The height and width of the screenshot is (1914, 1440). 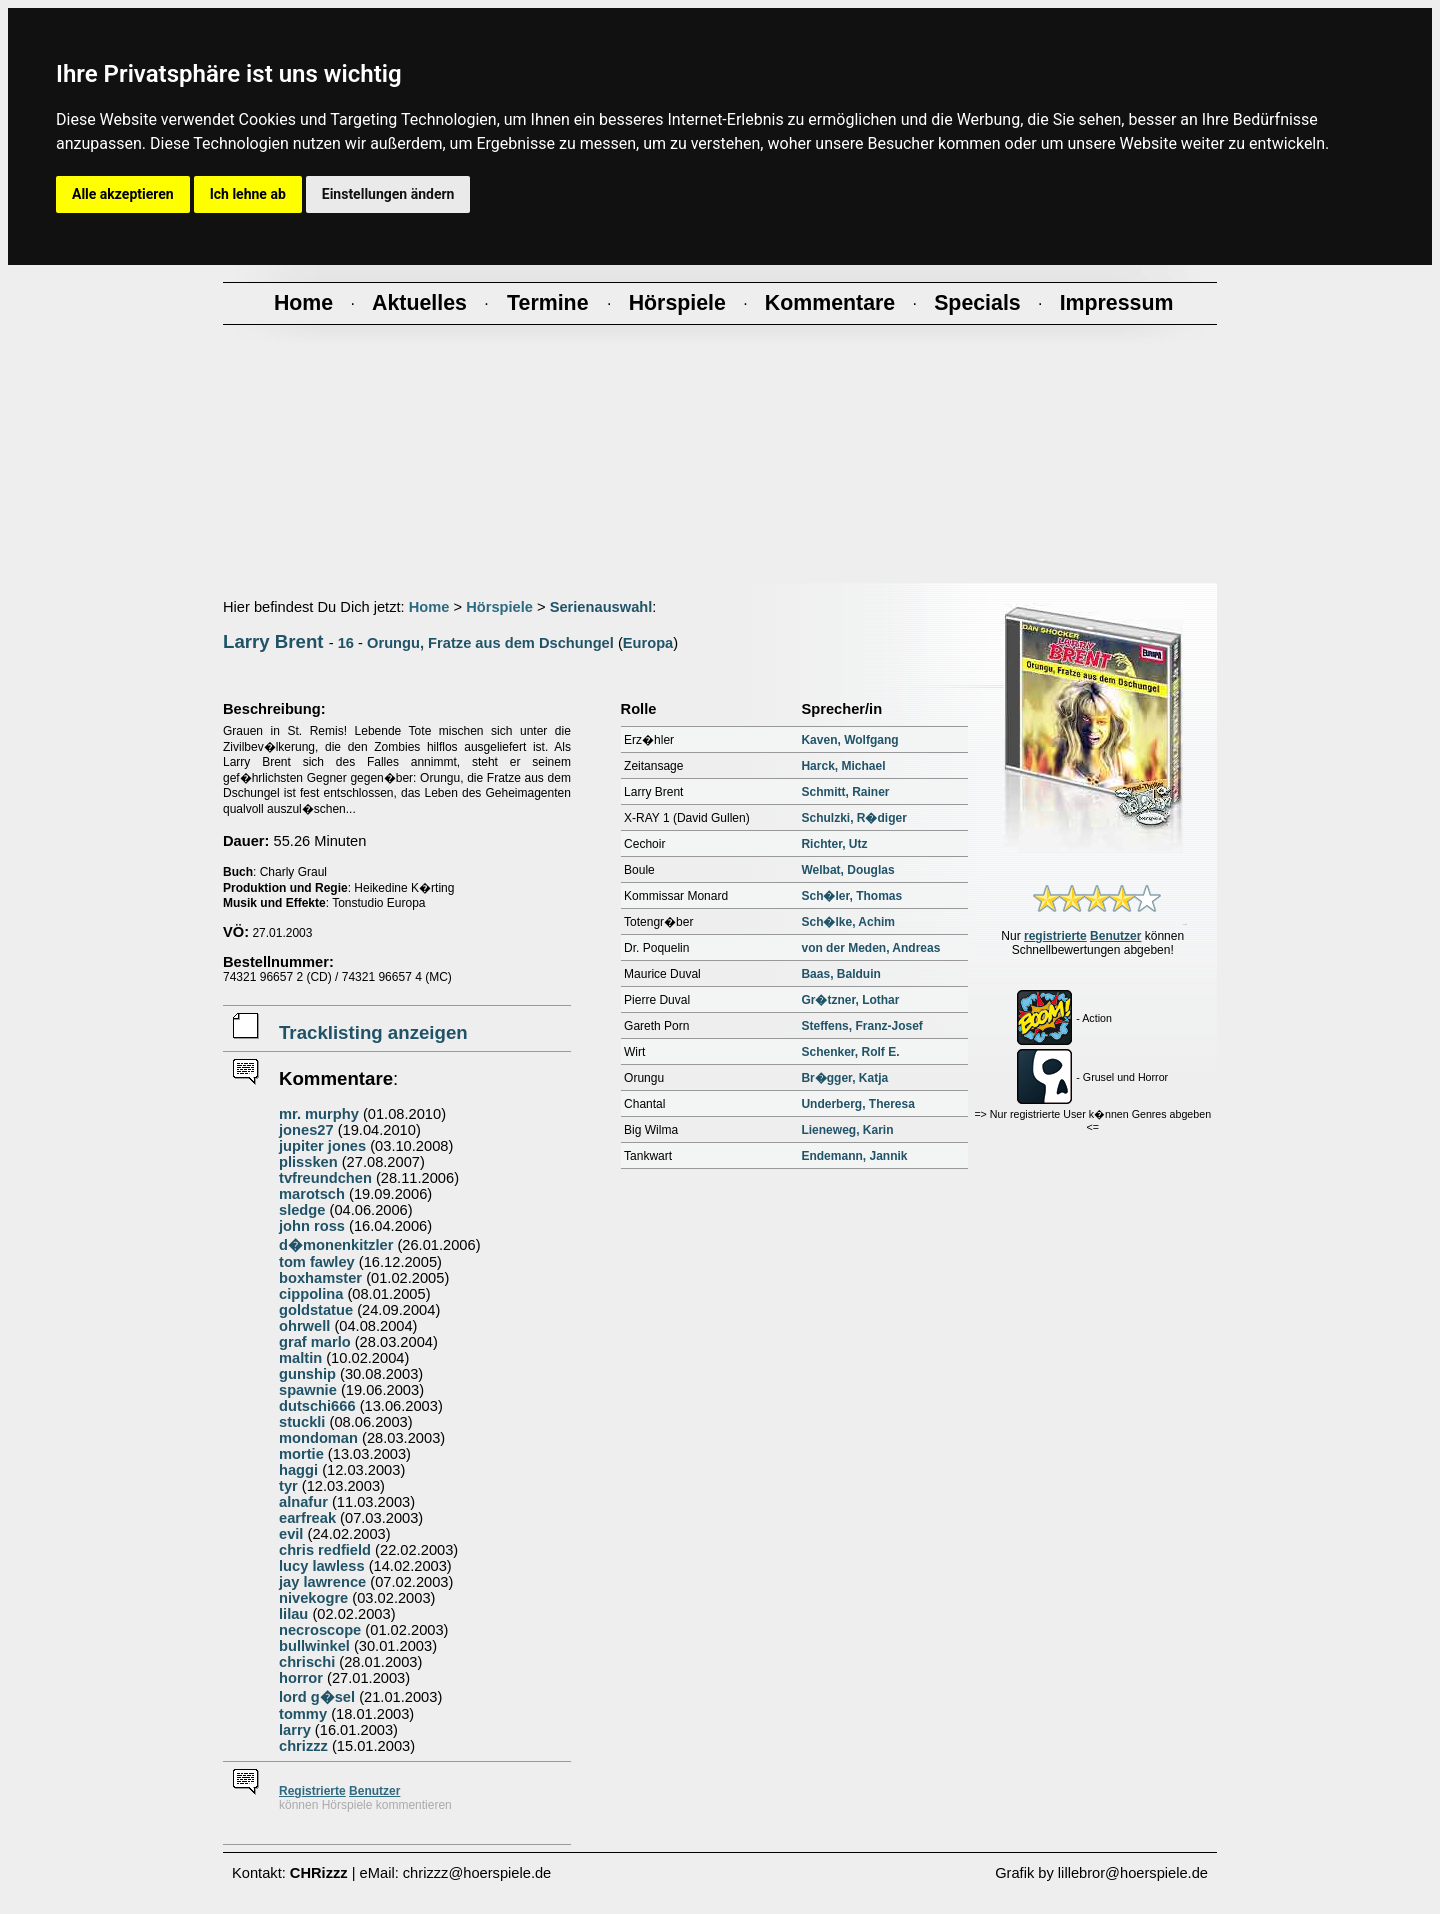 What do you see at coordinates (317, 1697) in the screenshot?
I see `lord g�sel` at bounding box center [317, 1697].